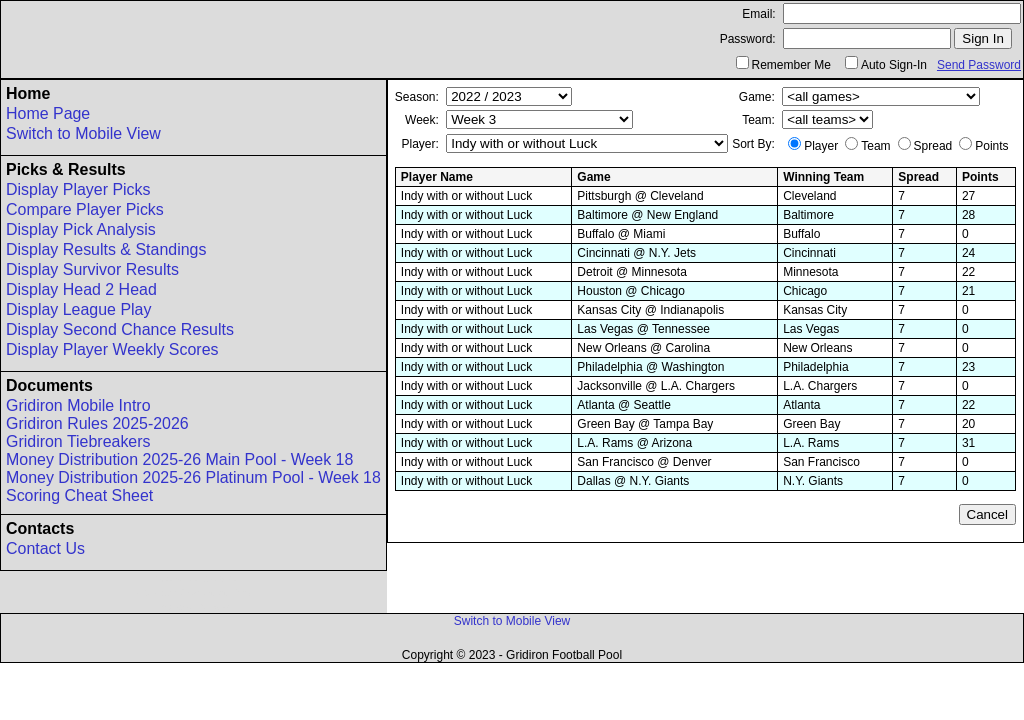  What do you see at coordinates (875, 146) in the screenshot?
I see `Team` at bounding box center [875, 146].